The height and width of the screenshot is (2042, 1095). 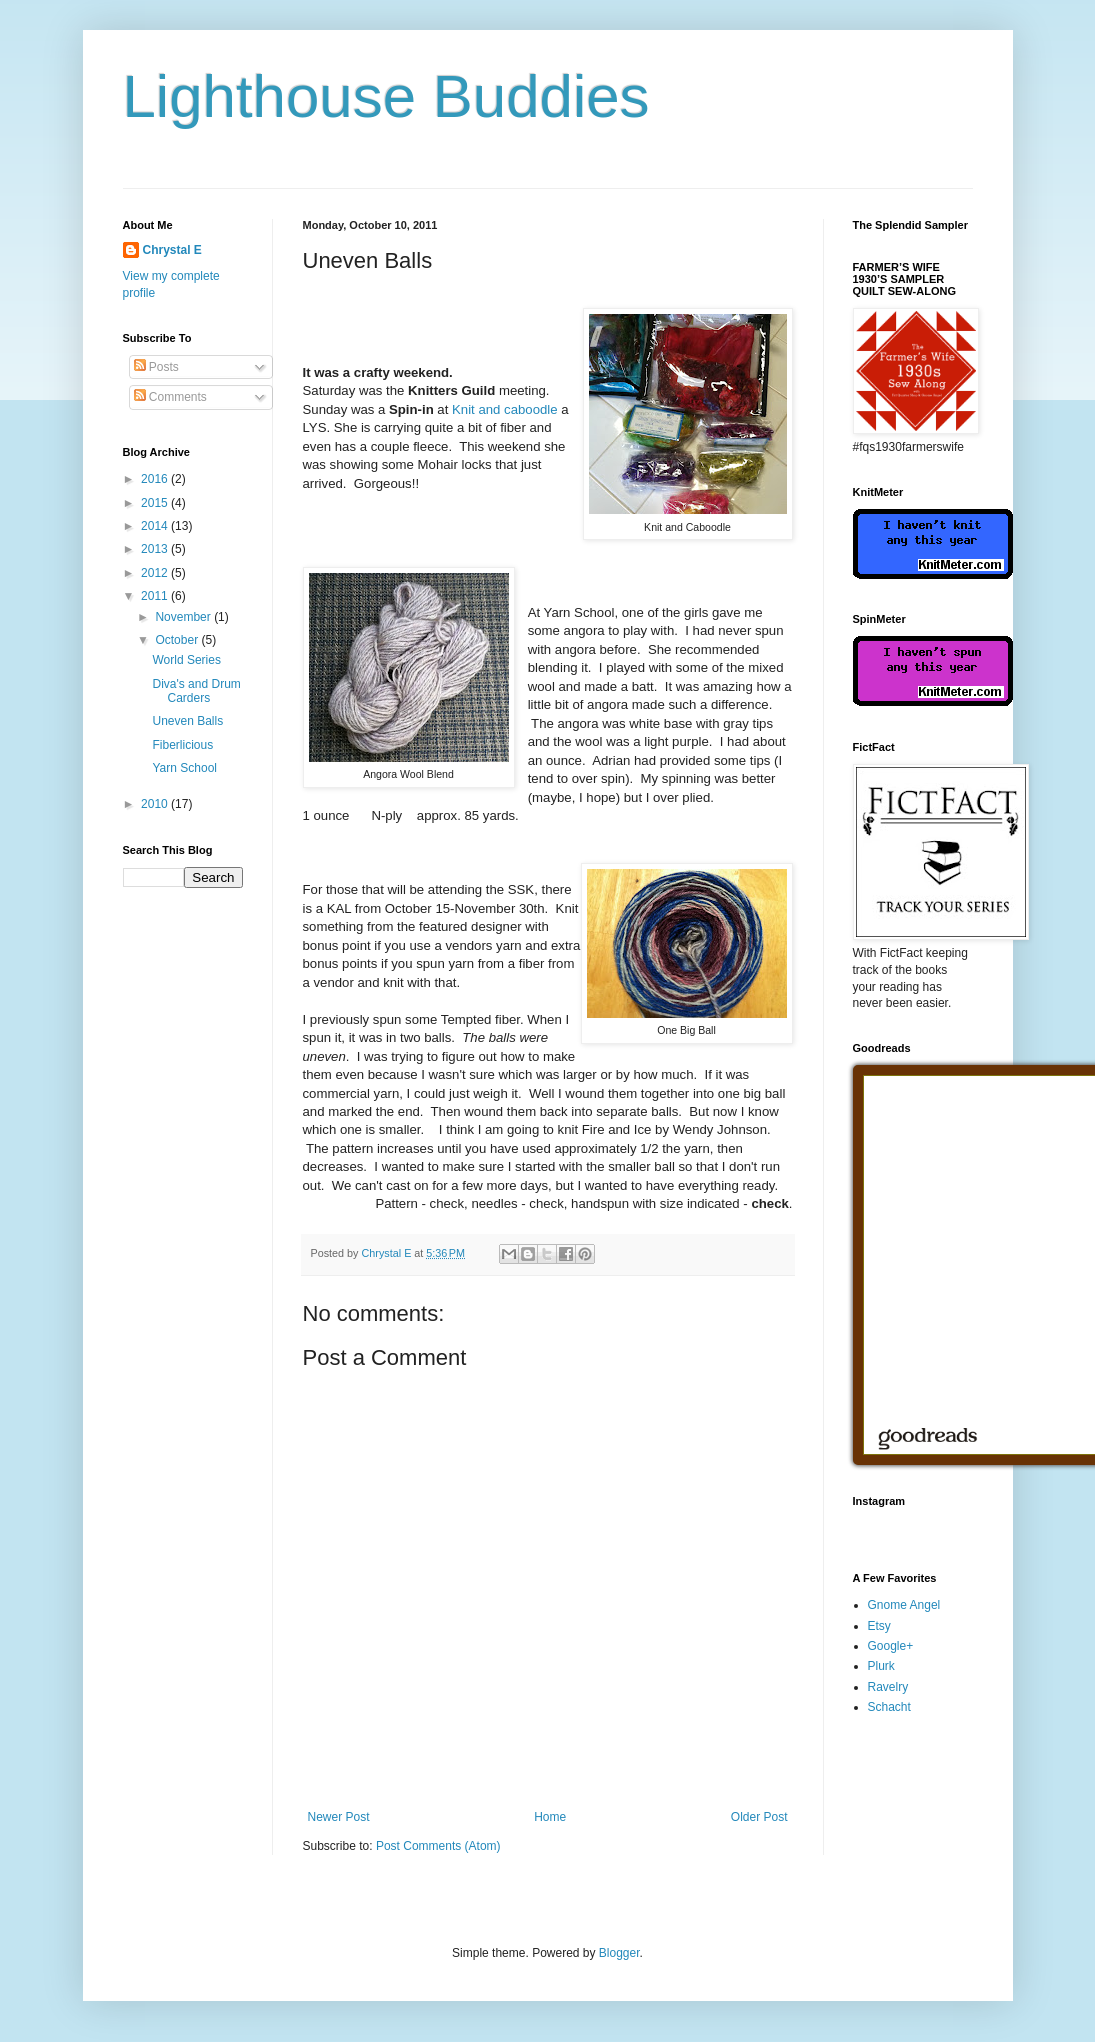 I want to click on Chrystal E, so click(x=172, y=250).